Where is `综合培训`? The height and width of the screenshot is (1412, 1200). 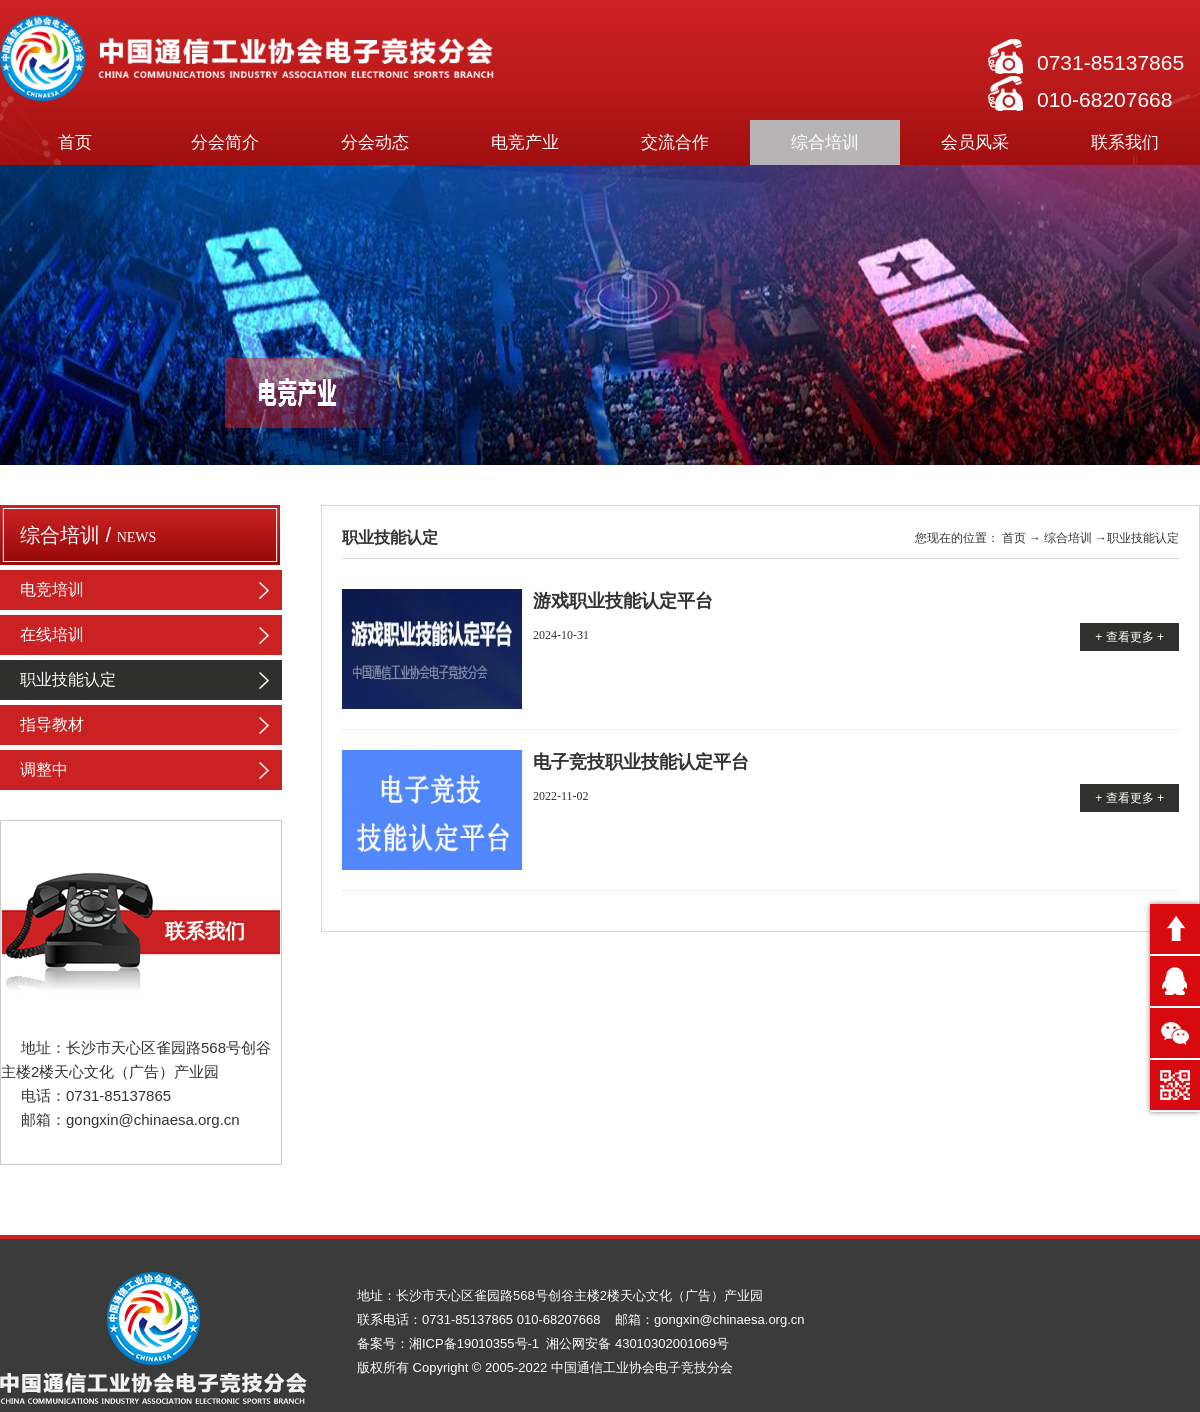 综合培训 is located at coordinates (825, 142).